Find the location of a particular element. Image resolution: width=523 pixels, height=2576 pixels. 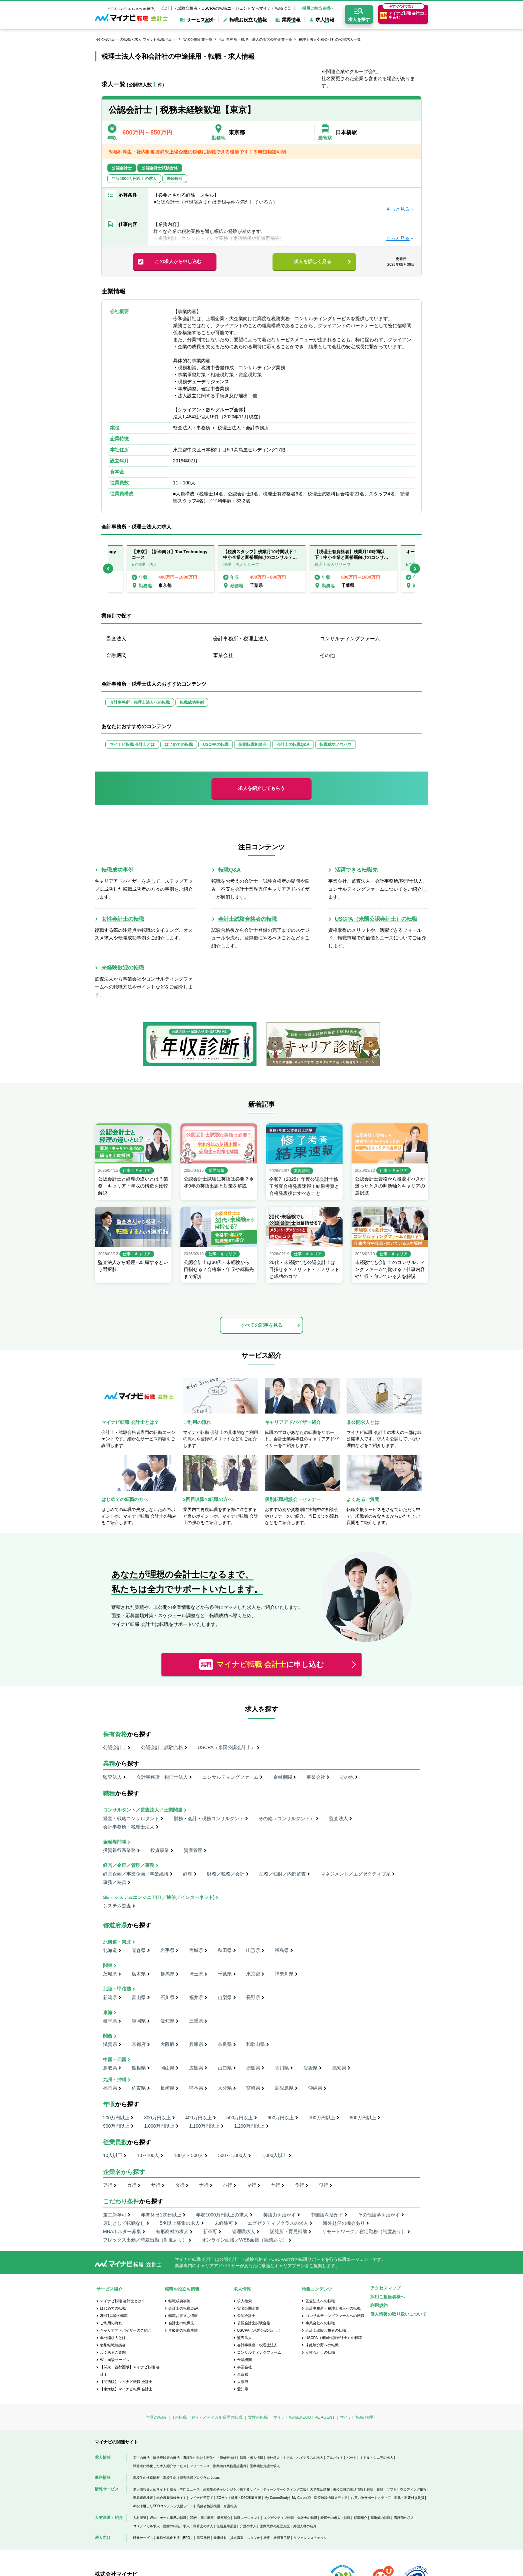

その他 is located at coordinates (327, 655).